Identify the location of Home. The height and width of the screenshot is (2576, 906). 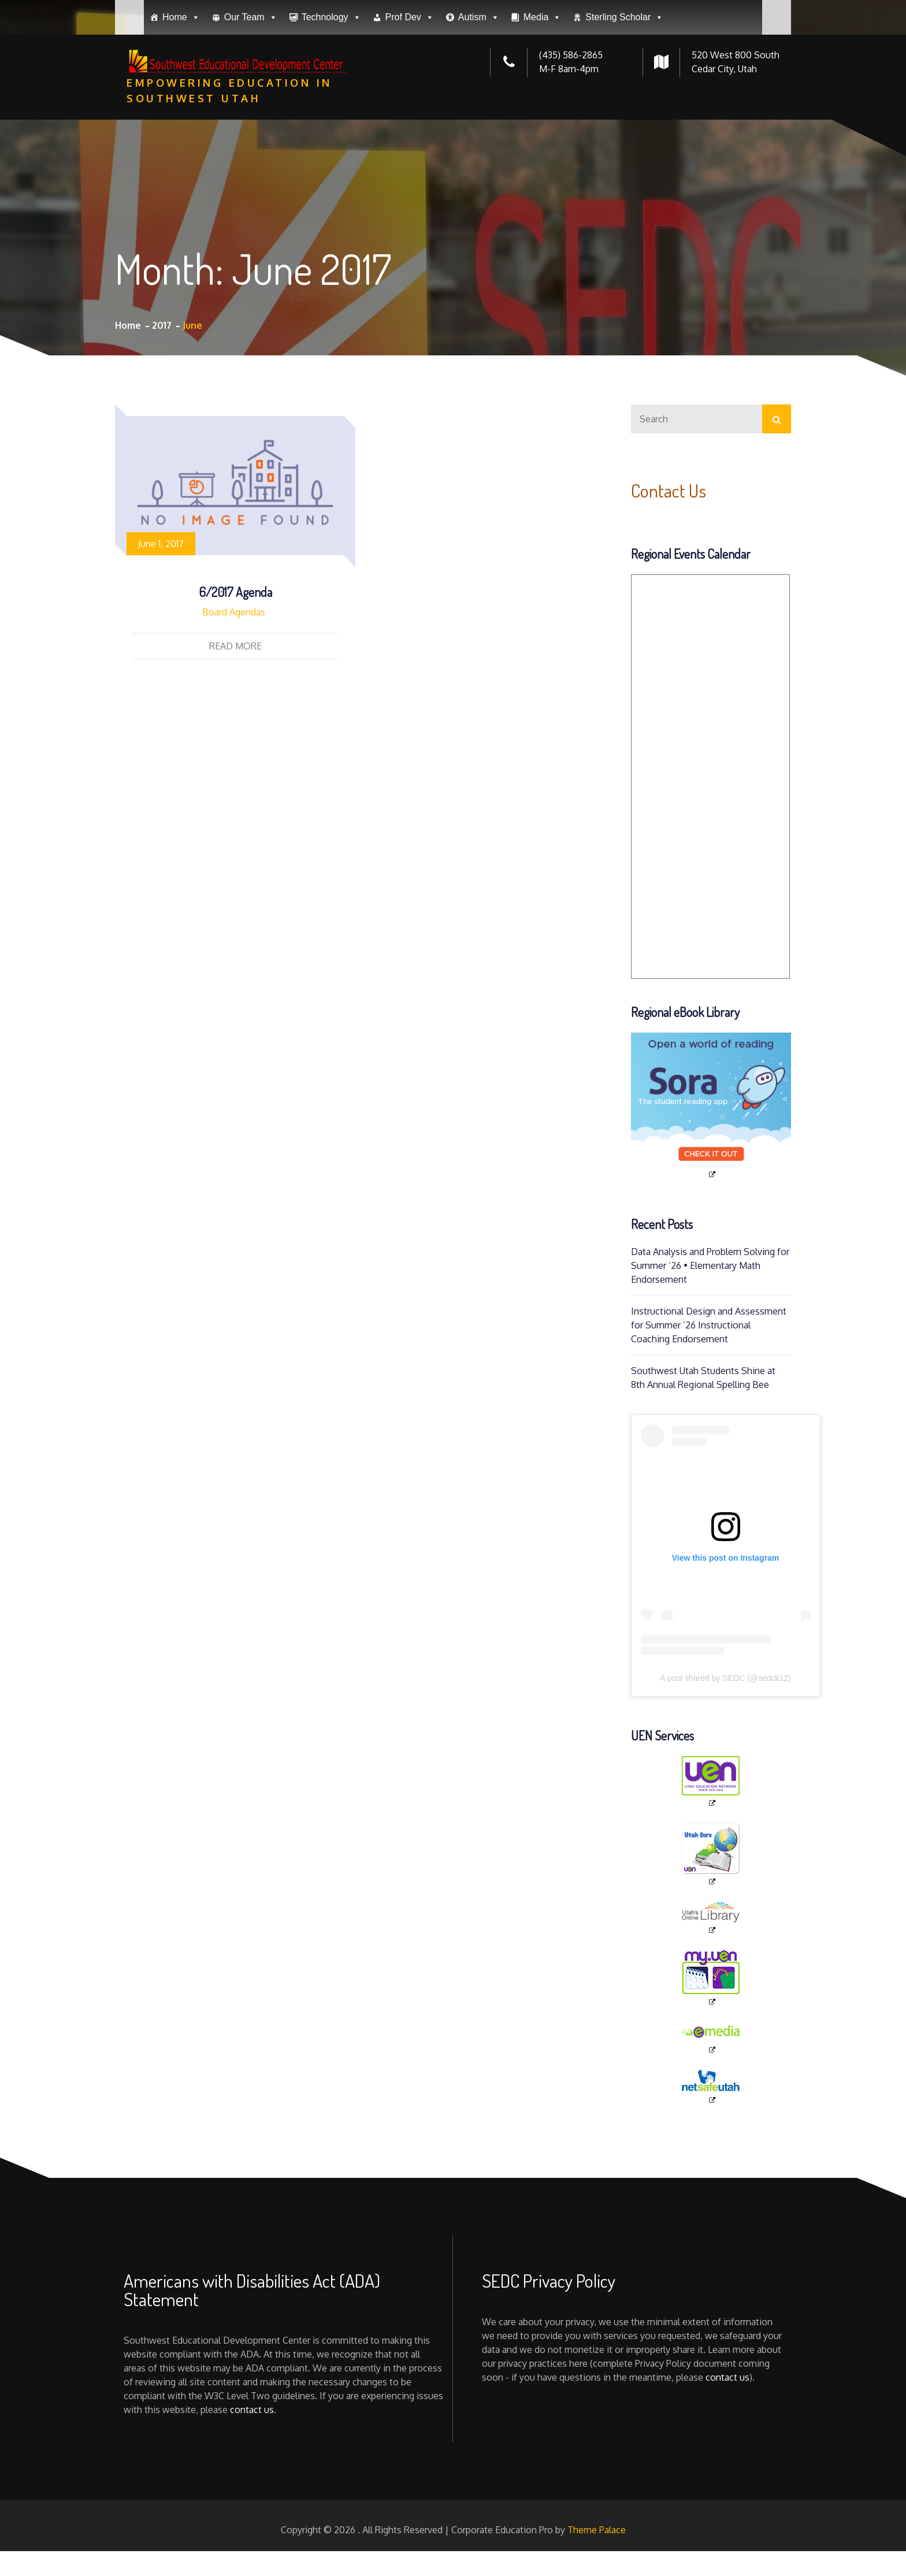
(181, 102).